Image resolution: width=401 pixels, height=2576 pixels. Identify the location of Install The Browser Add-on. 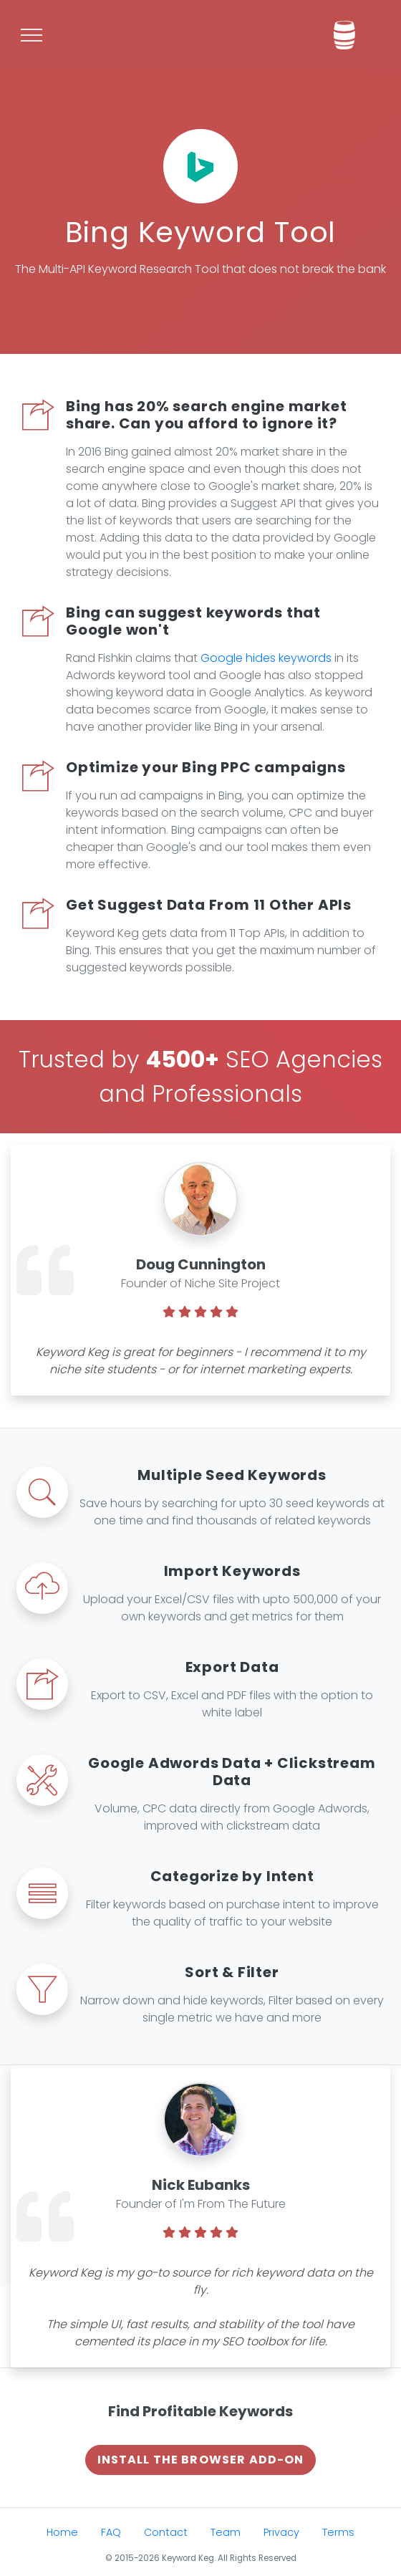
(200, 2459).